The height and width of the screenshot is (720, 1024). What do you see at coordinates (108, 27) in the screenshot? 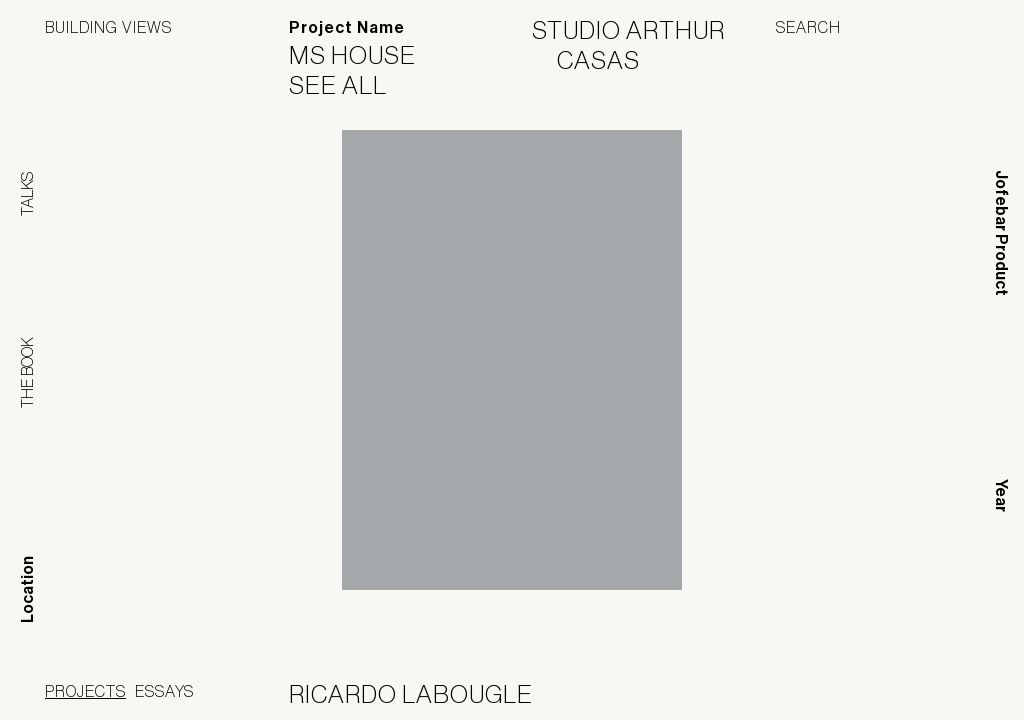
I see `Building Views` at bounding box center [108, 27].